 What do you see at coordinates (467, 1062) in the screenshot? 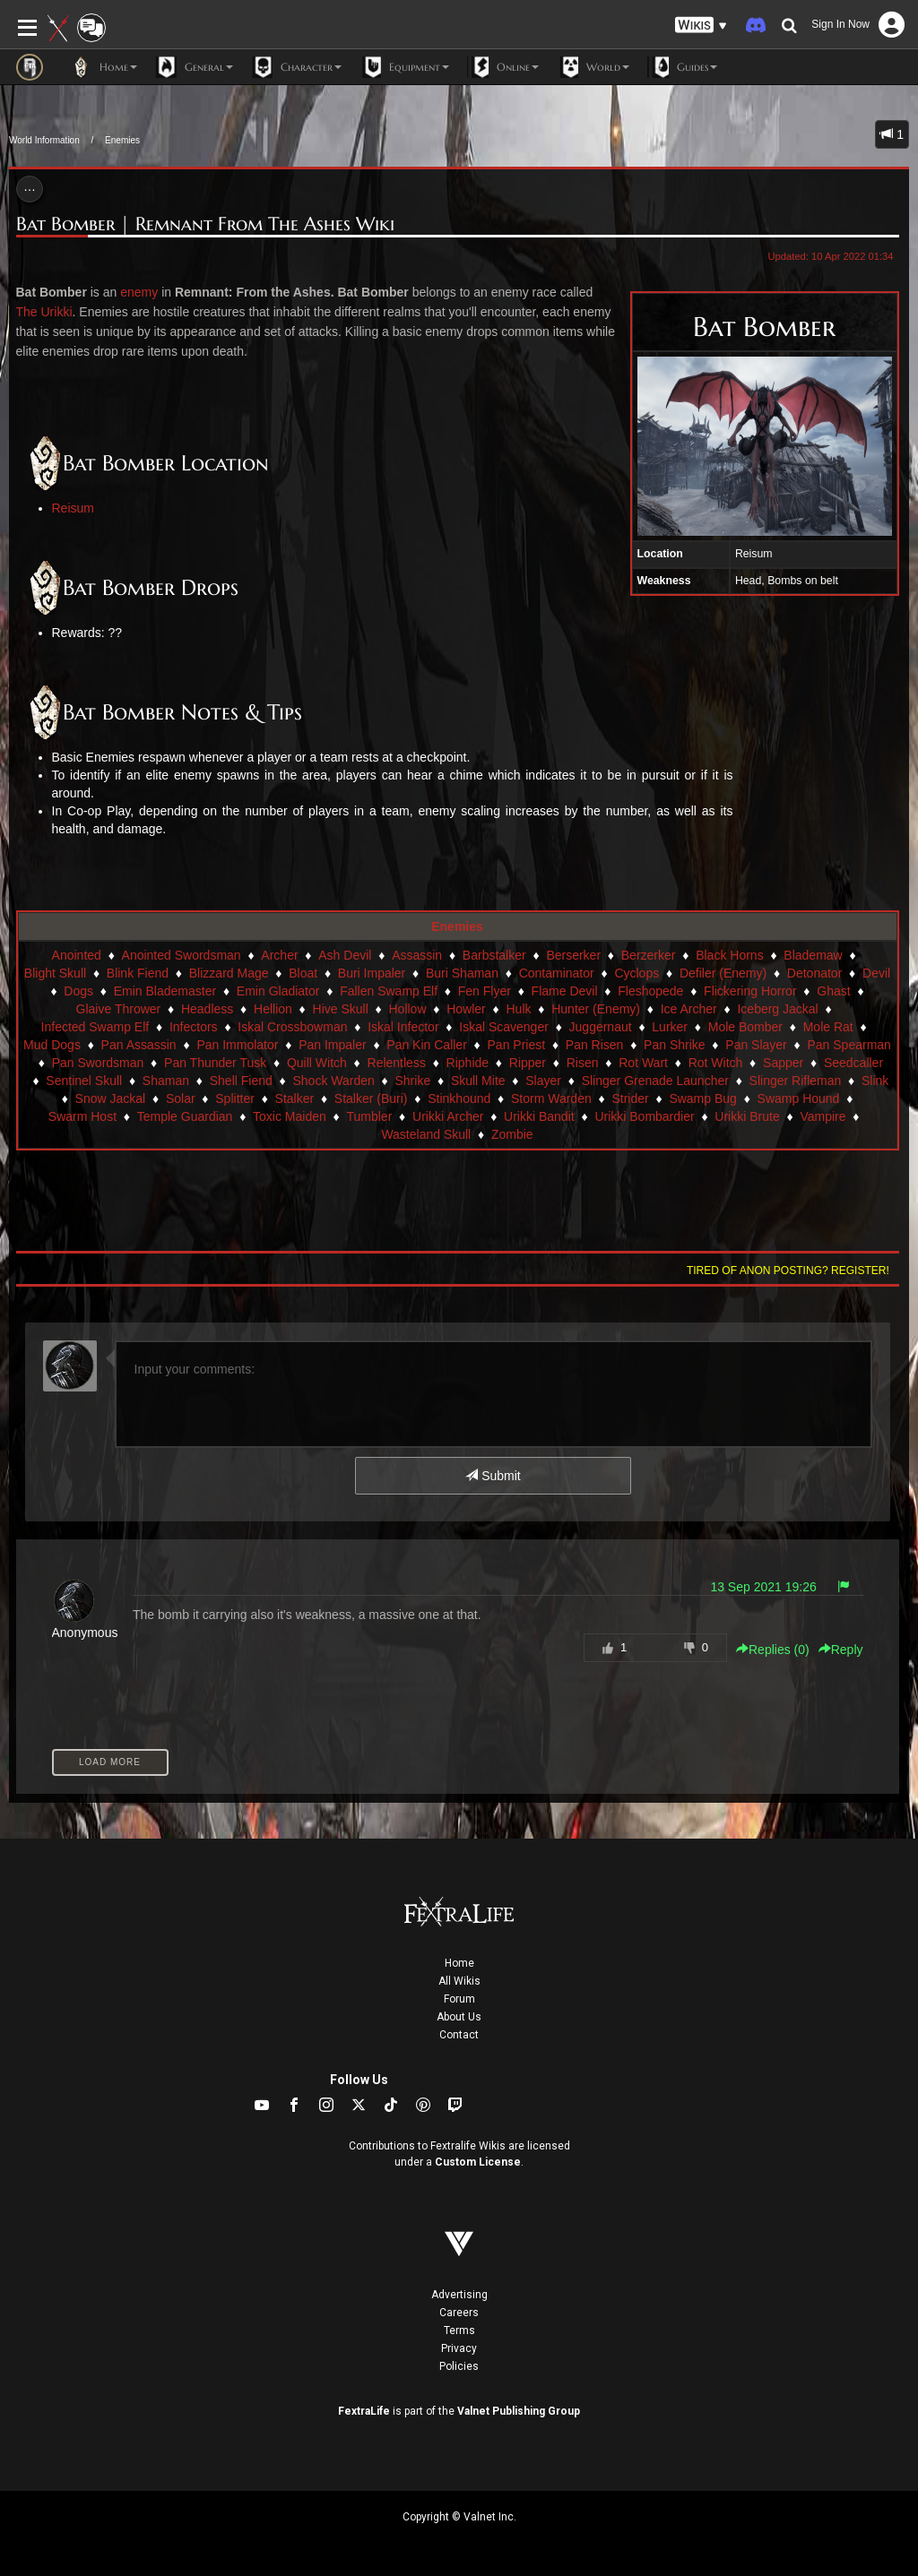
I see `Riphide` at bounding box center [467, 1062].